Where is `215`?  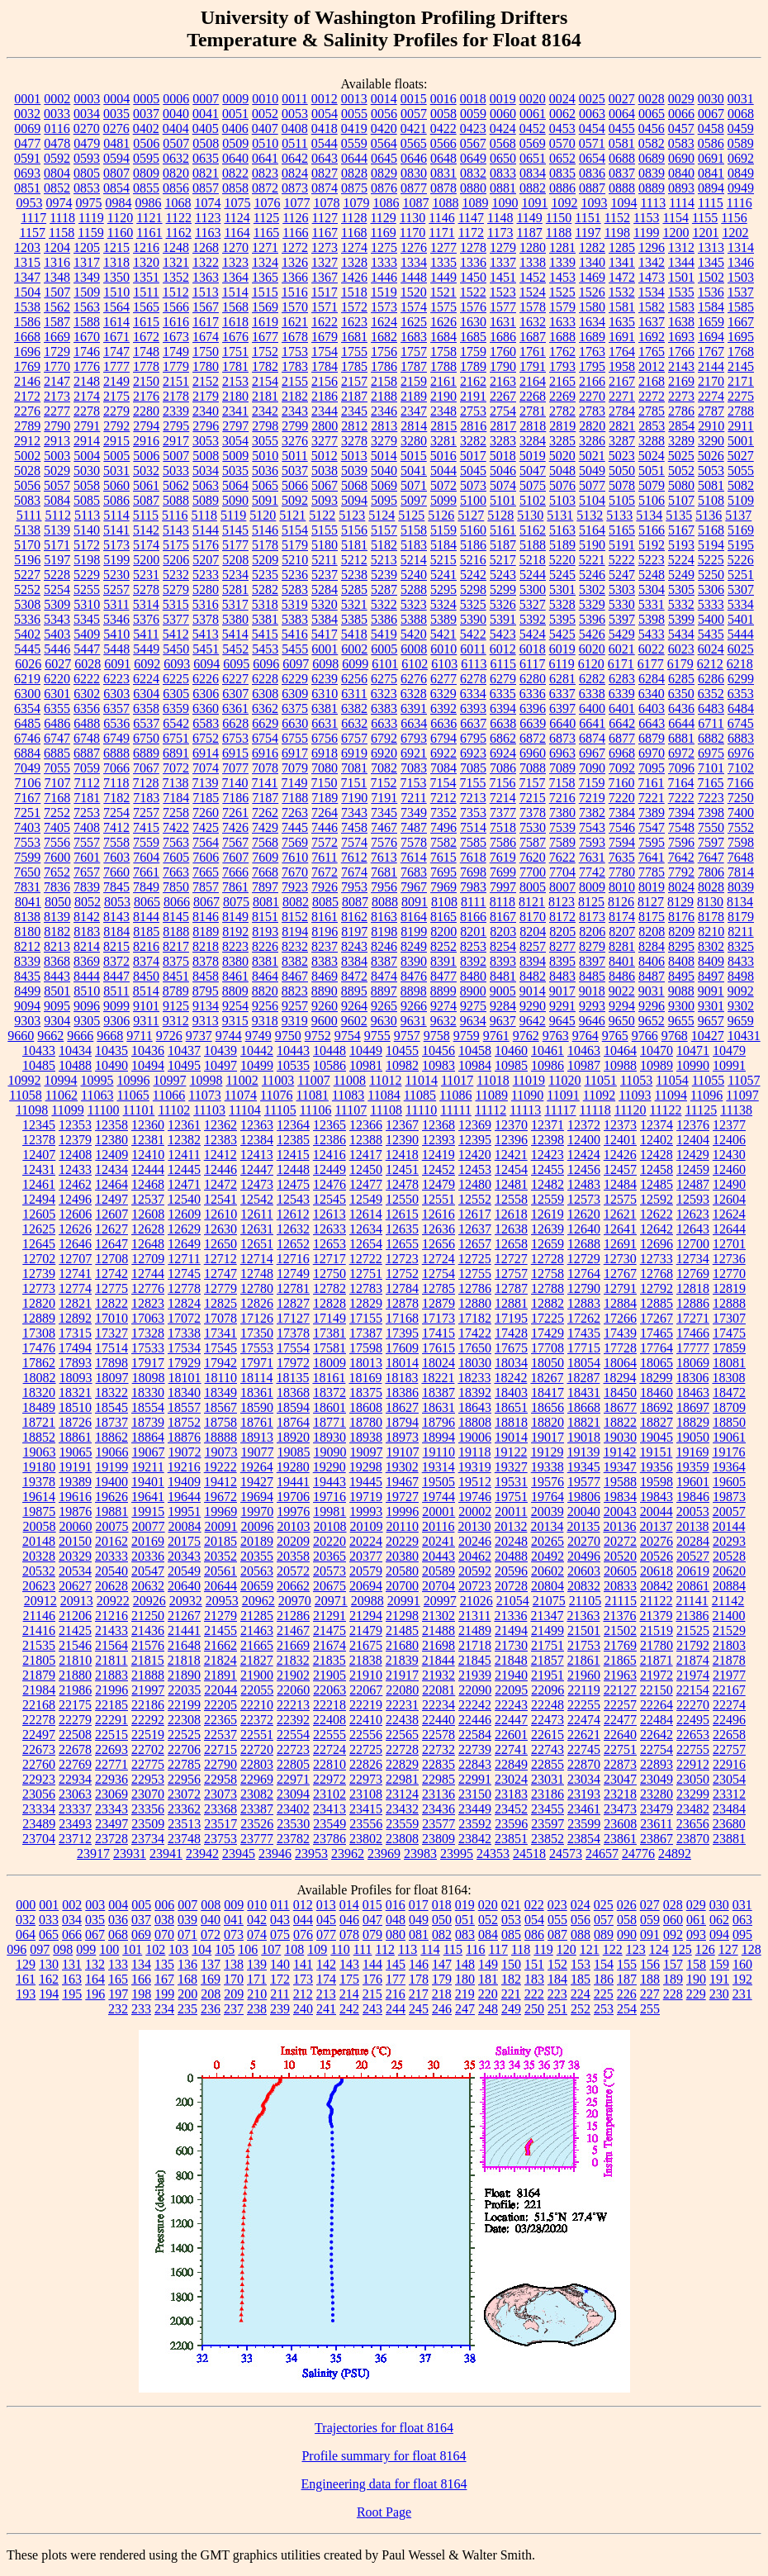
215 is located at coordinates (372, 1994).